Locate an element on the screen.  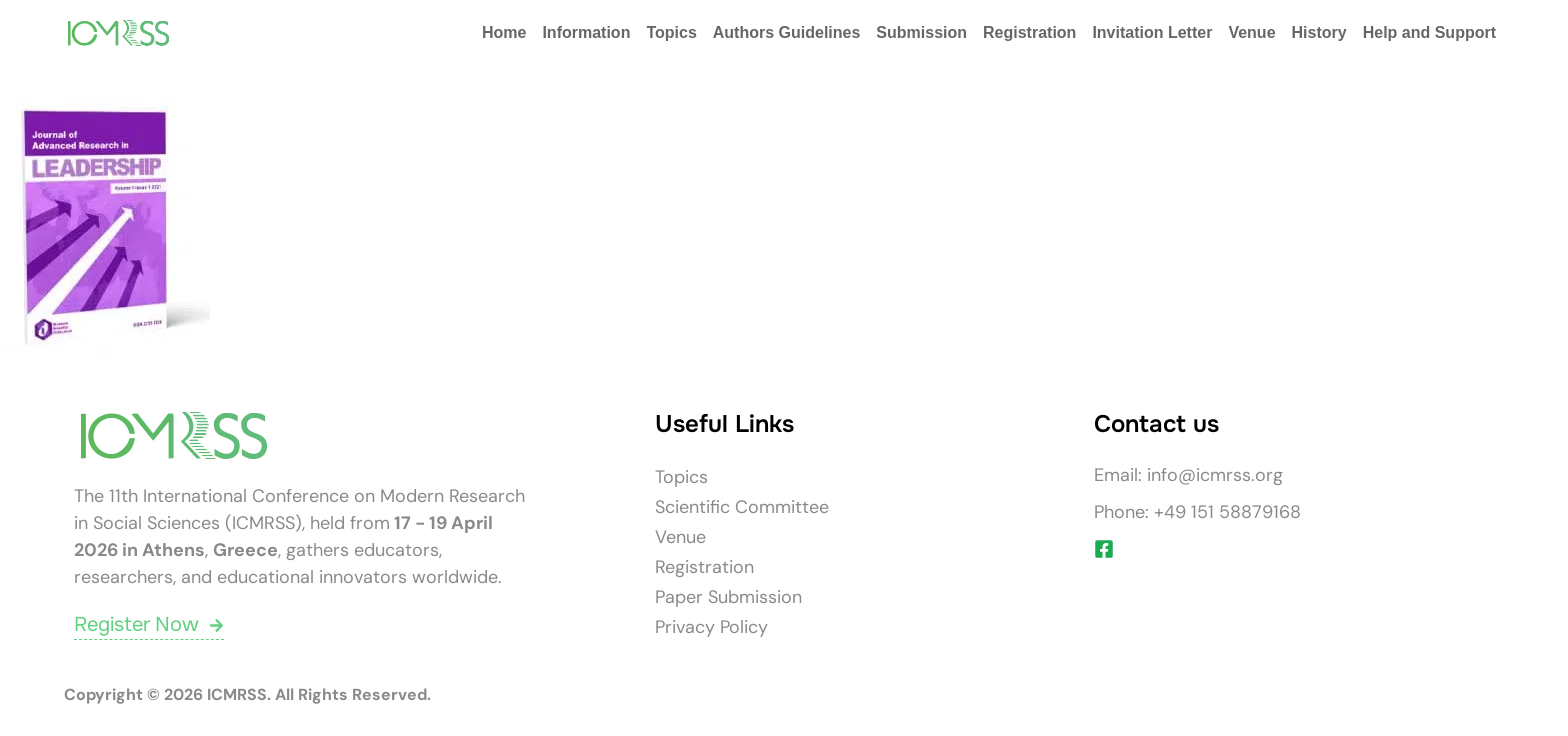
Information is located at coordinates (586, 32).